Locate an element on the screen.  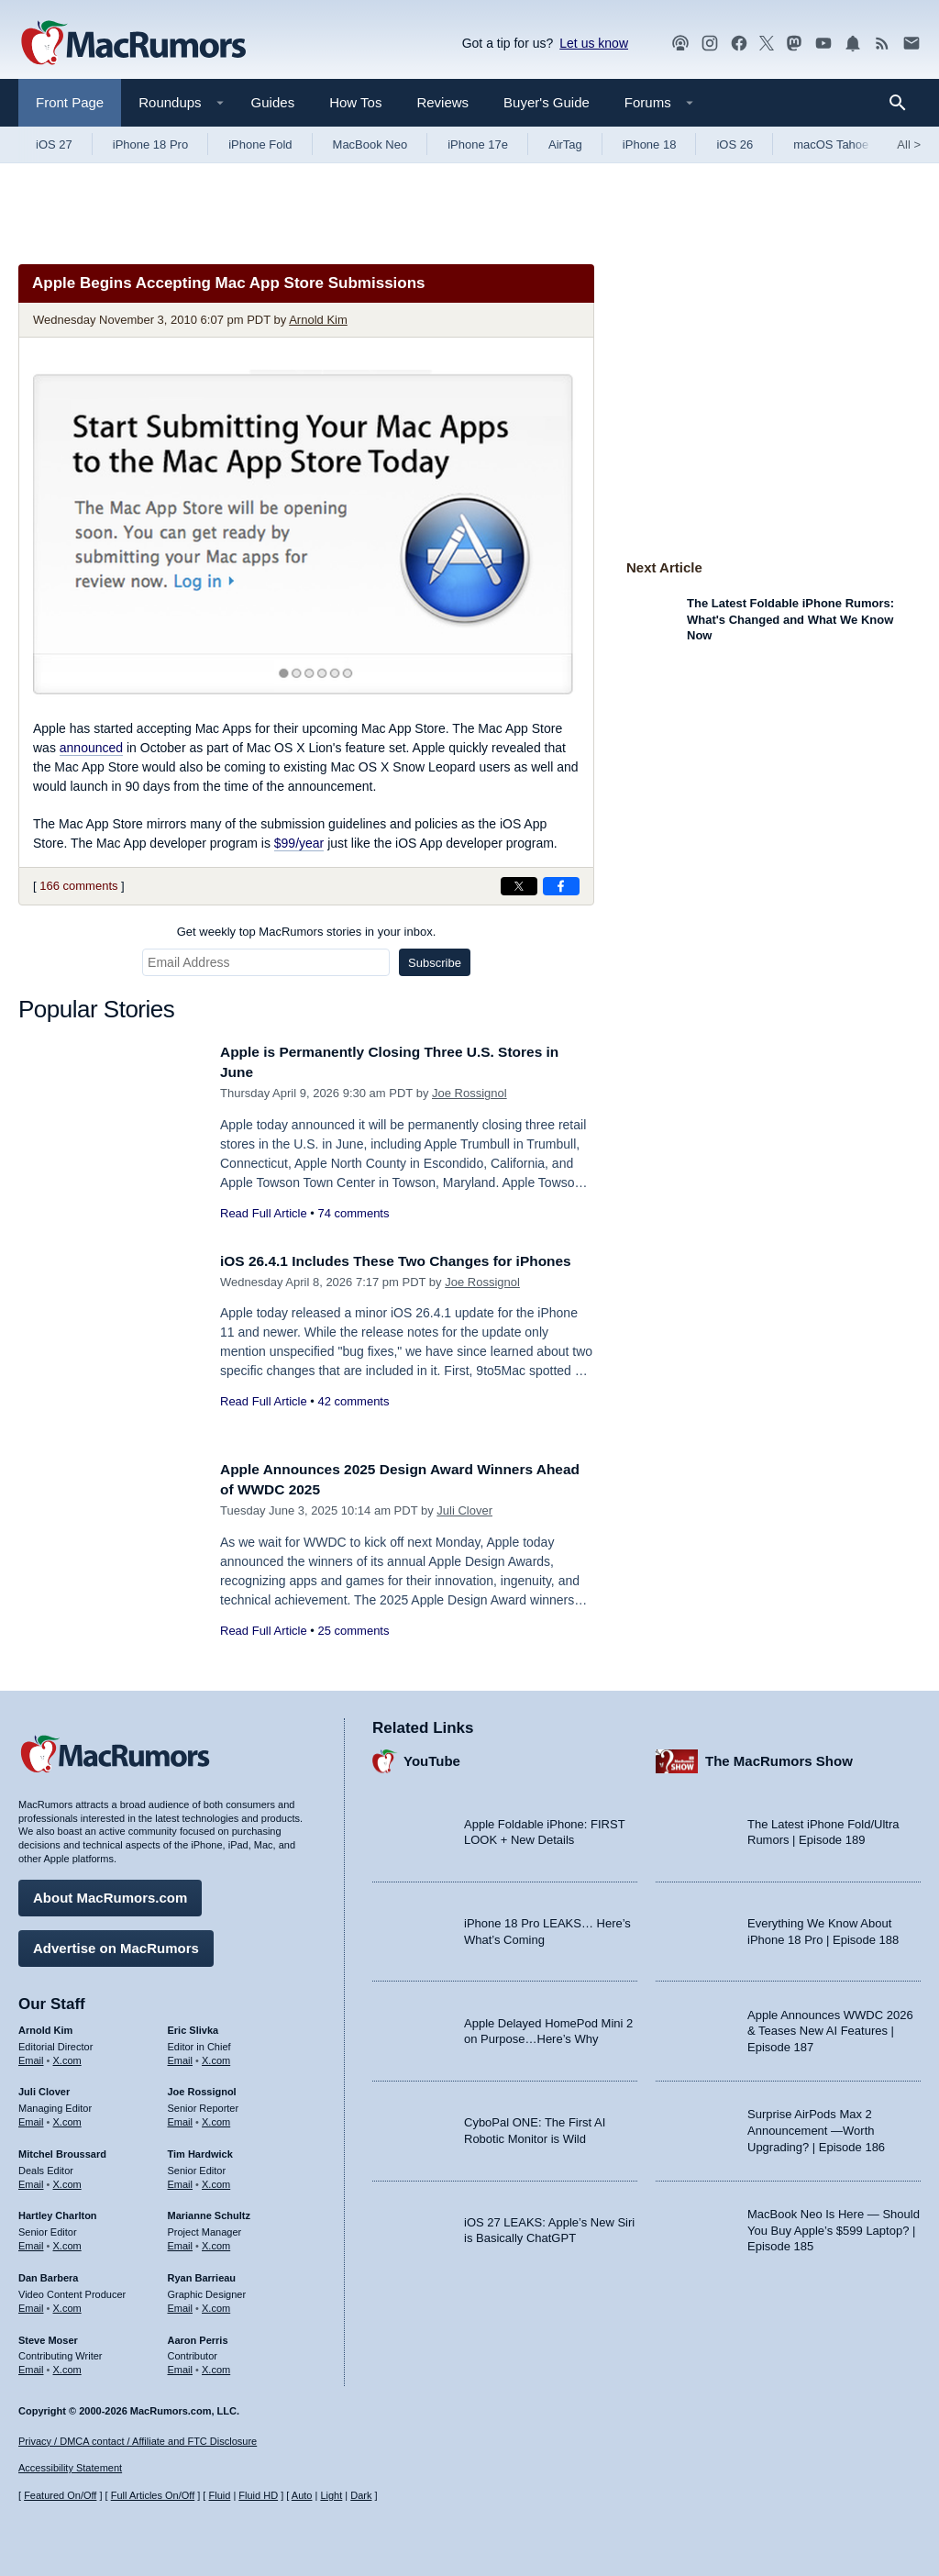
X.com [Follow Mitchel Broussard on X.com] is located at coordinates (67, 2179).